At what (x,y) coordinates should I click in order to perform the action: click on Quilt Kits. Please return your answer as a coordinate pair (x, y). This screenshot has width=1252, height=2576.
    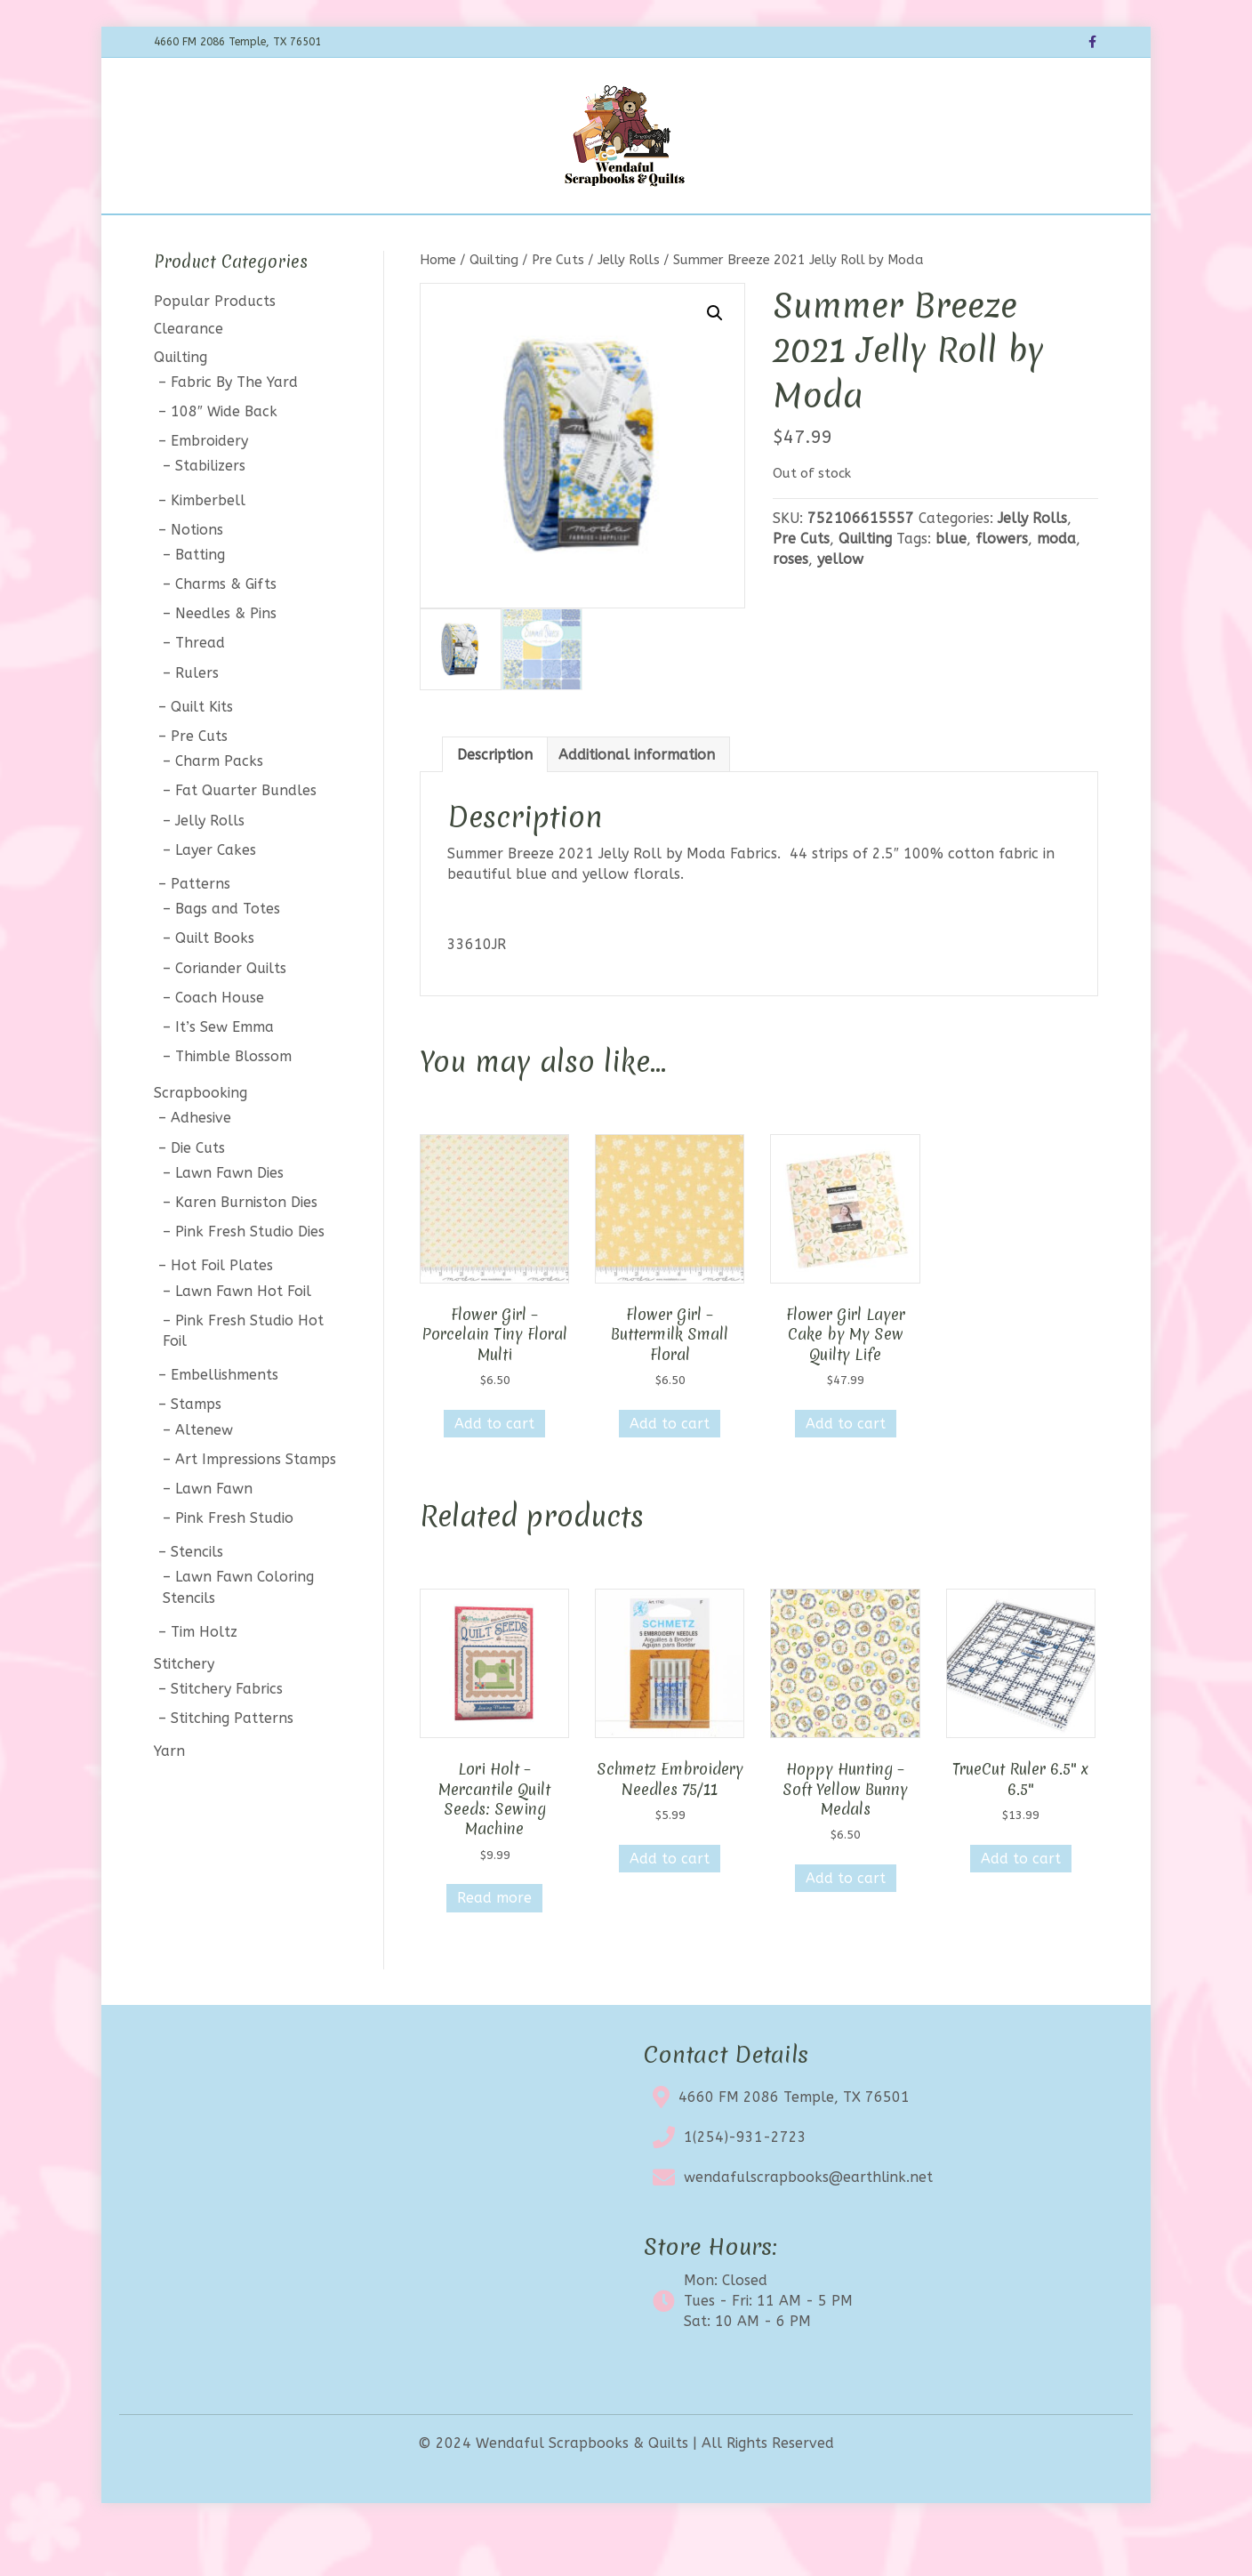
    Looking at the image, I should click on (202, 753).